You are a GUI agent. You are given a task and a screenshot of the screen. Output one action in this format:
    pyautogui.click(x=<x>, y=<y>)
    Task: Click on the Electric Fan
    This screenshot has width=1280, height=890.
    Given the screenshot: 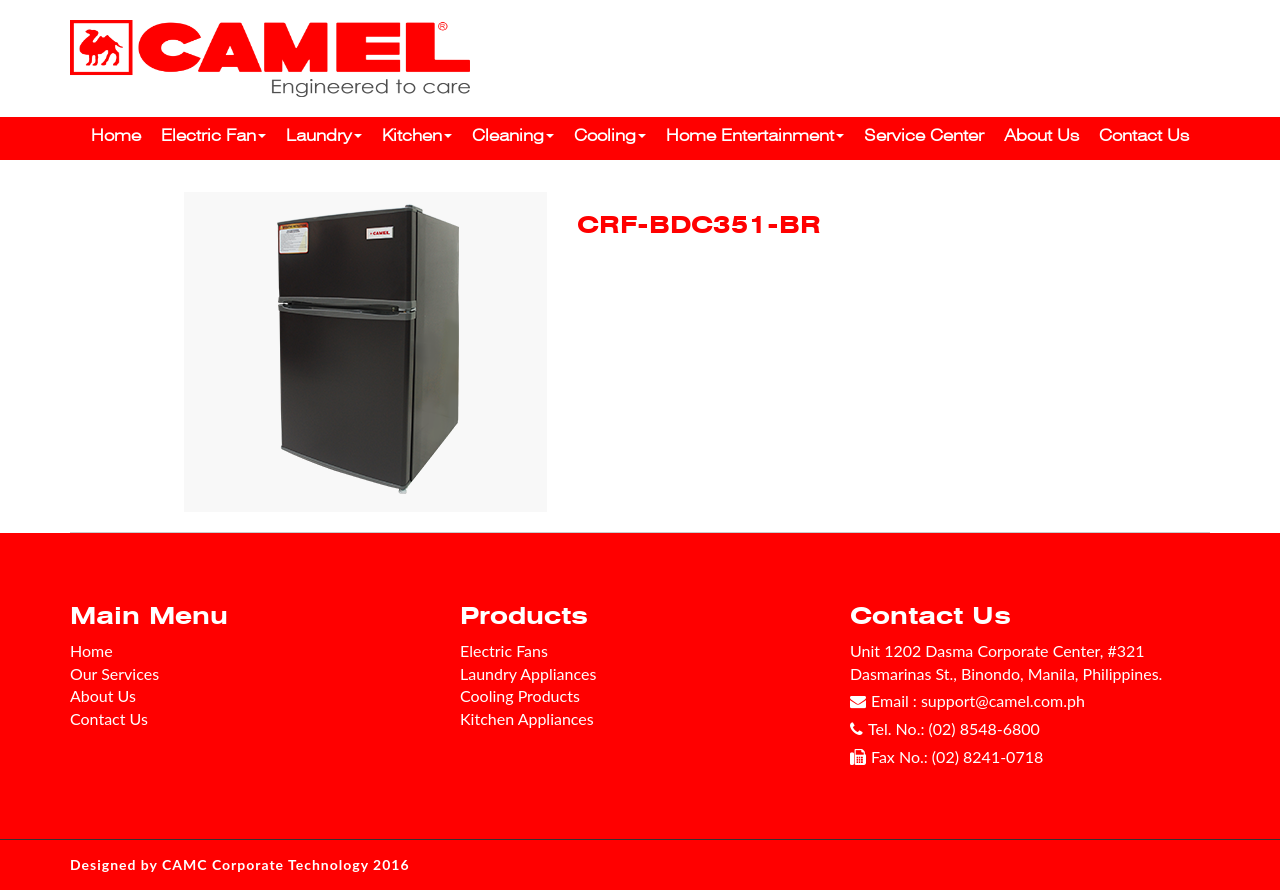 What is the action you would take?
    pyautogui.click(x=213, y=135)
    